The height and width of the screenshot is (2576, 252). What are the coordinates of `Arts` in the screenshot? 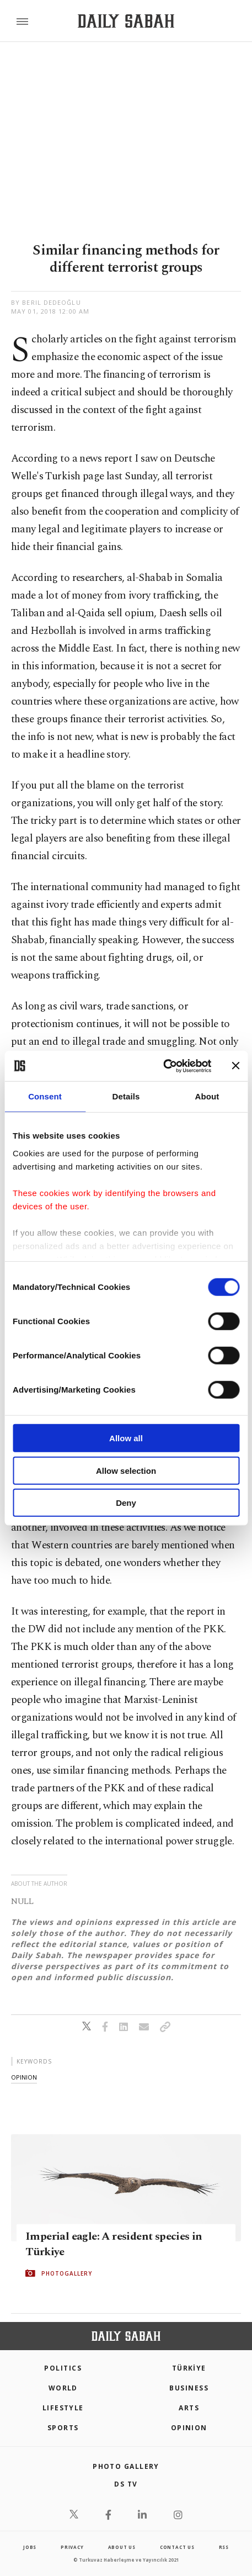 It's located at (189, 2408).